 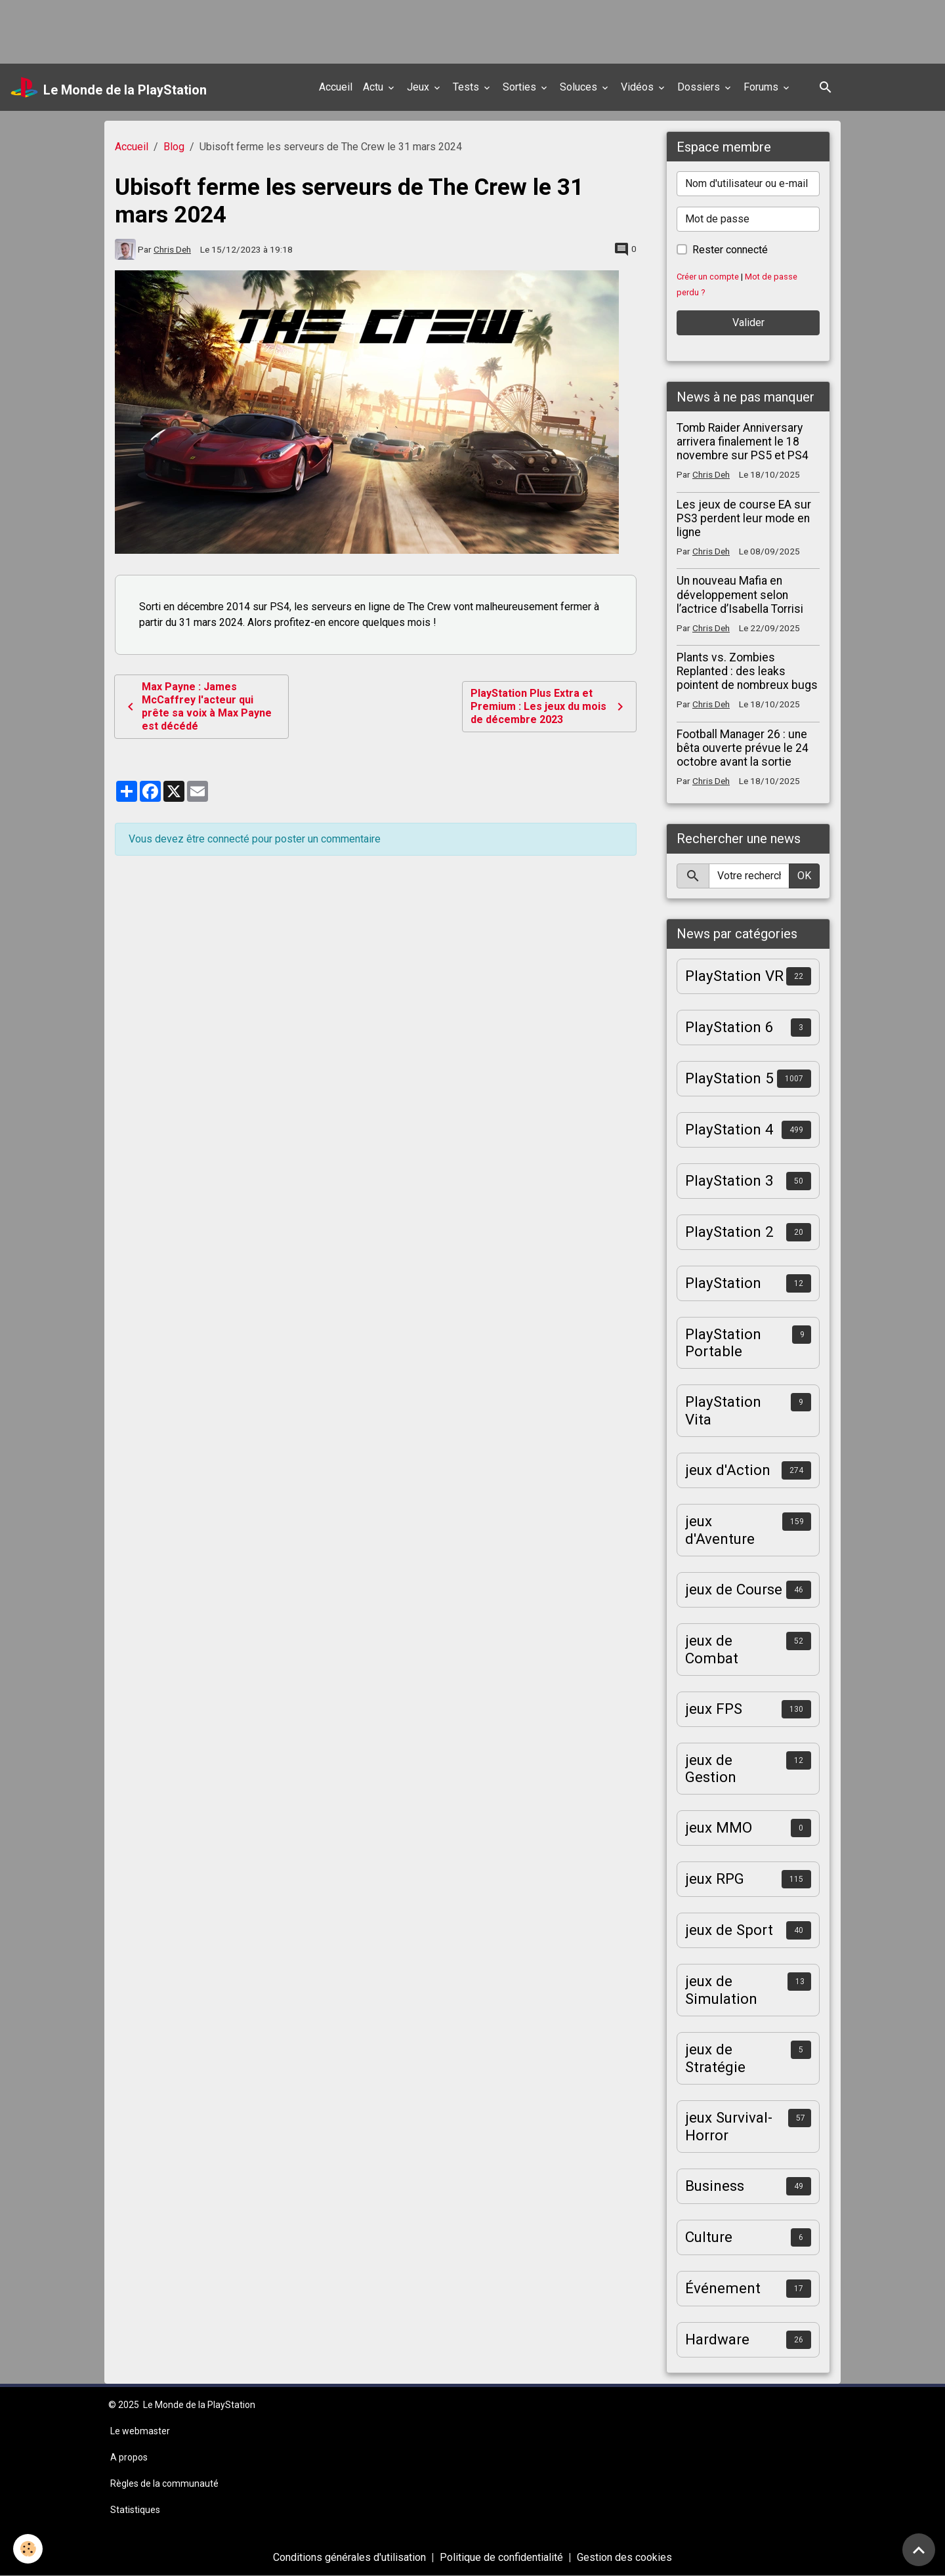 What do you see at coordinates (744, 518) in the screenshot?
I see `Les jeux de course EA sur PS3 perdent leur mode en ligne` at bounding box center [744, 518].